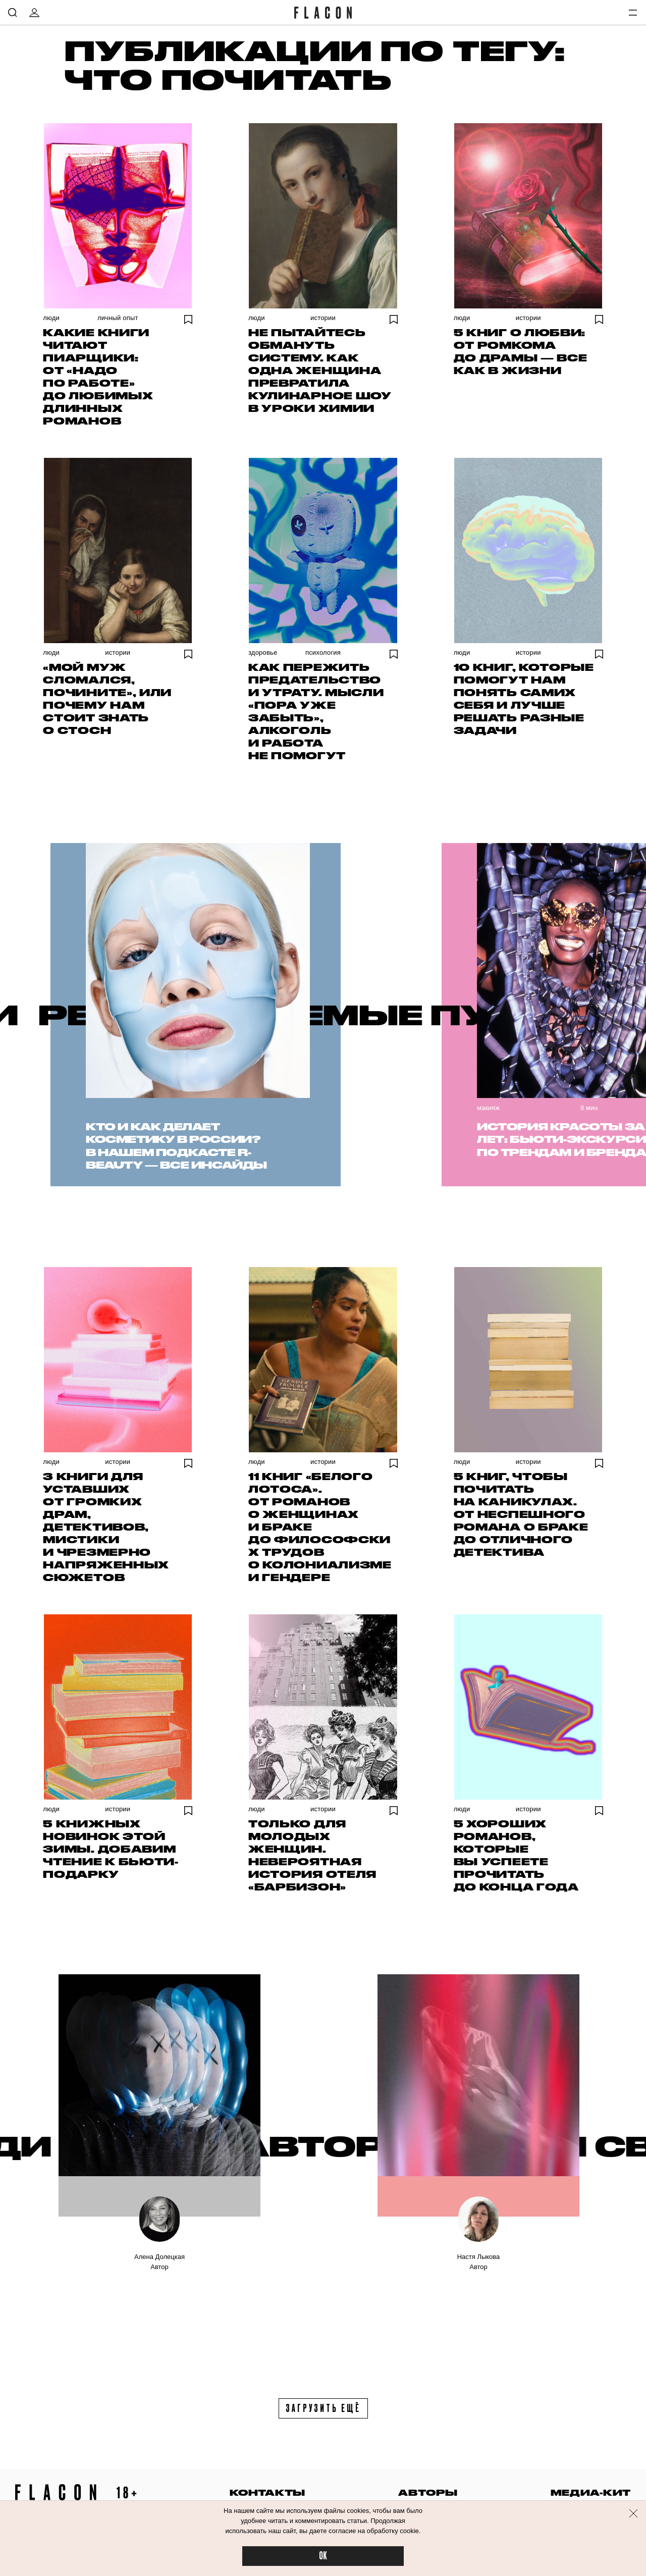 The height and width of the screenshot is (2576, 646). Describe the element at coordinates (262, 652) in the screenshot. I see `Здоровье` at that location.